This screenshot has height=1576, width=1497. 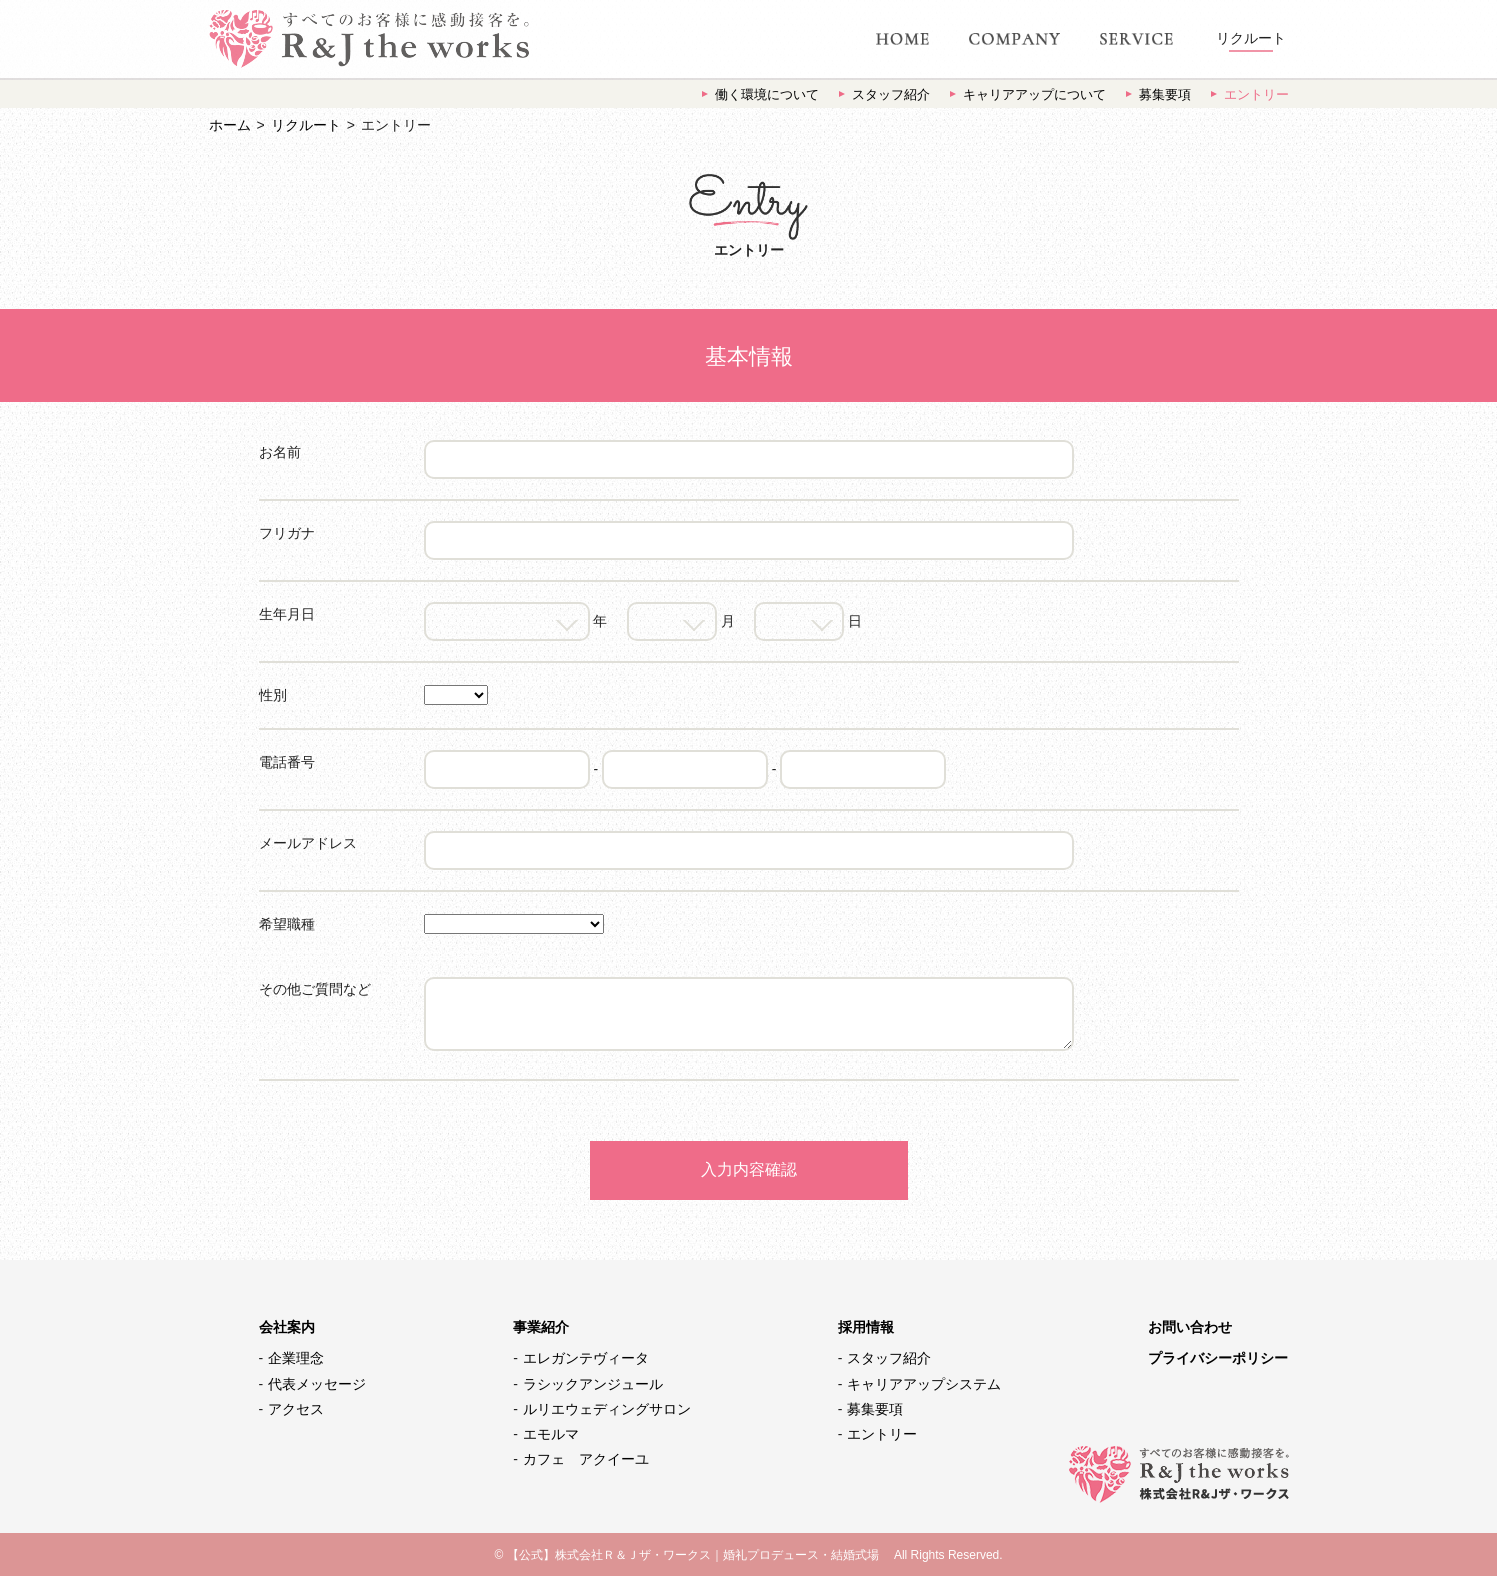 What do you see at coordinates (891, 94) in the screenshot?
I see `スタッフ紹介` at bounding box center [891, 94].